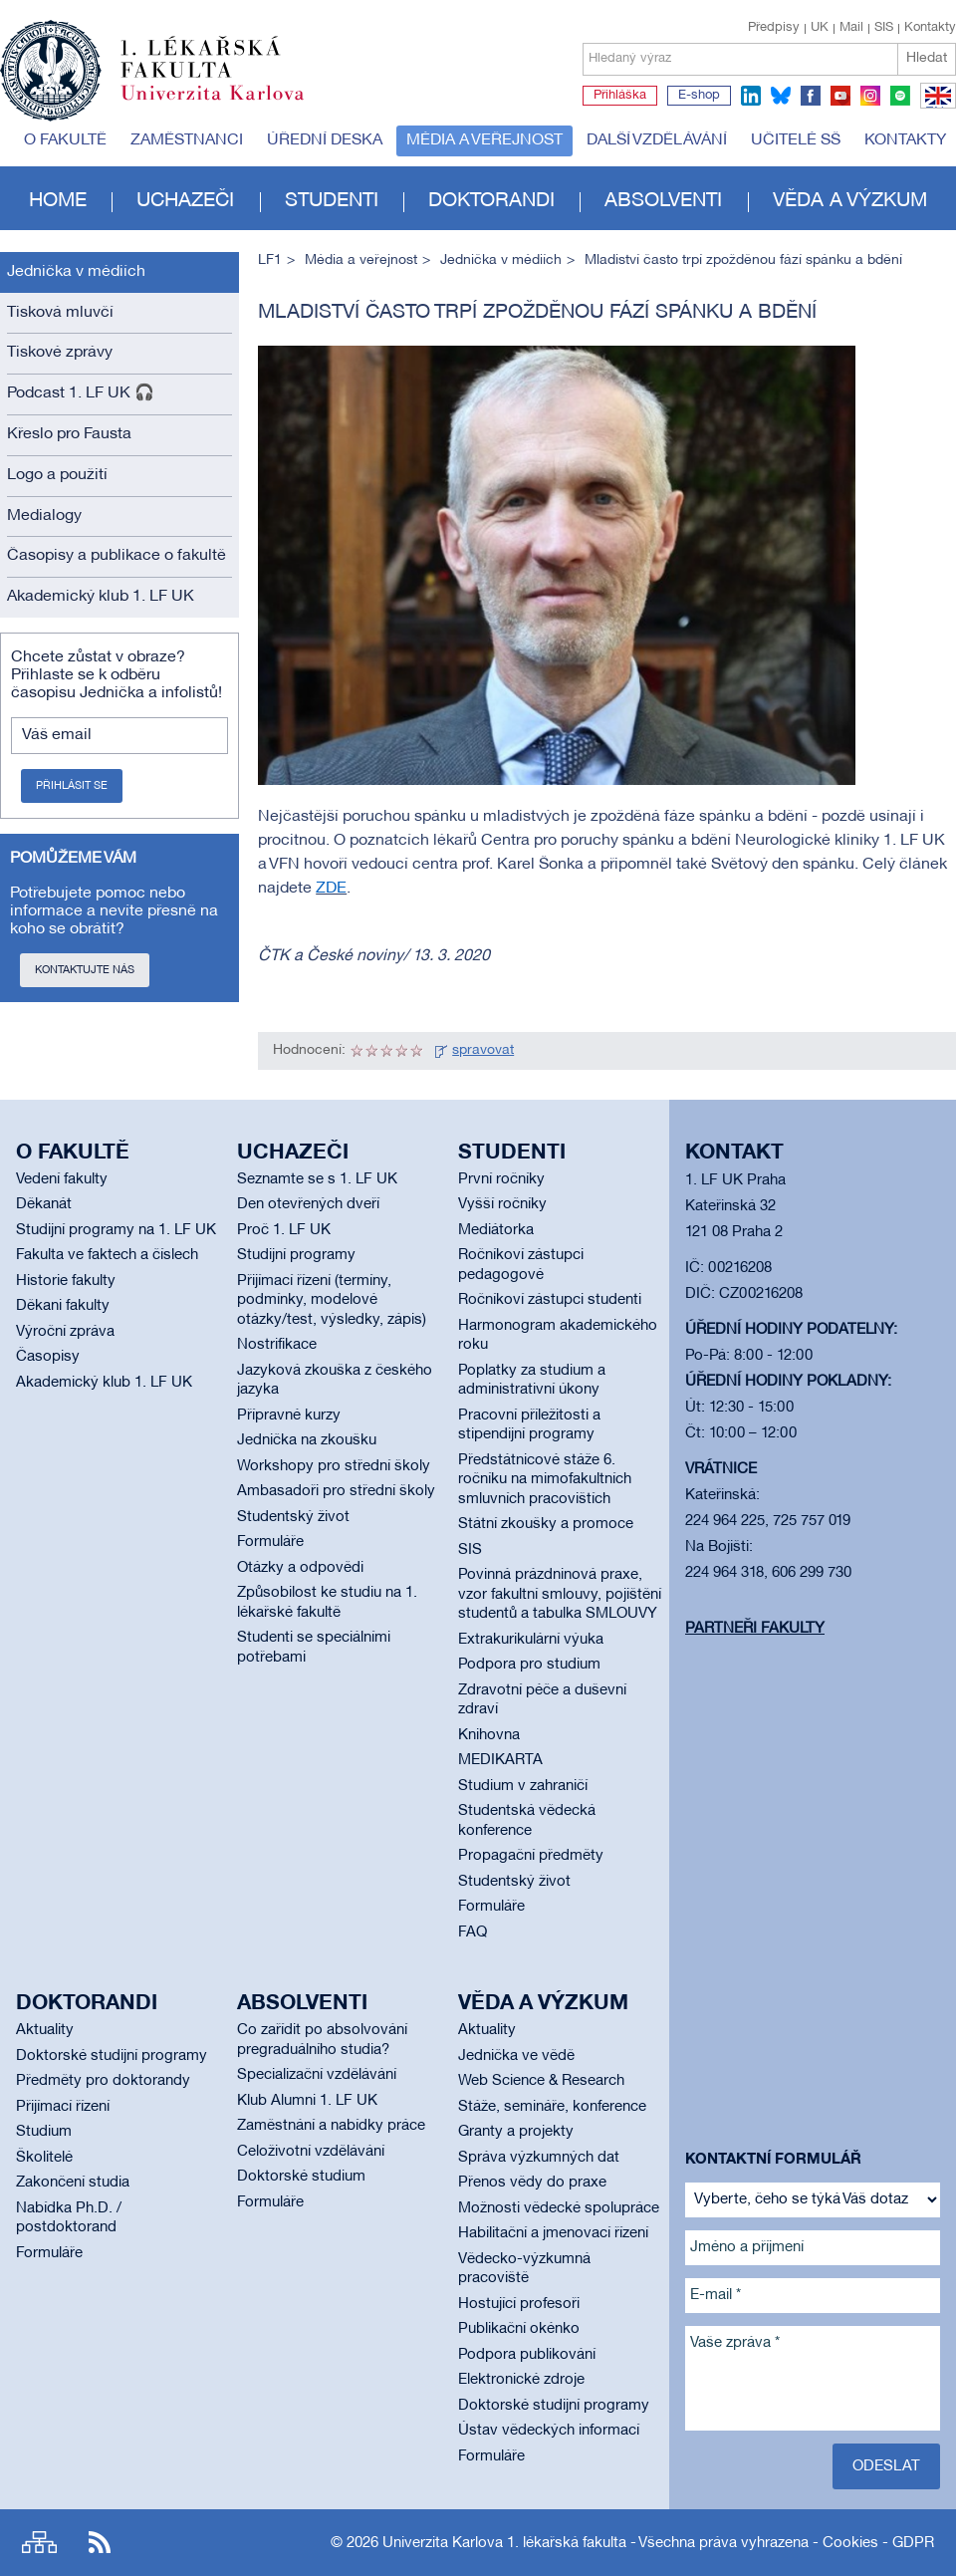 This screenshot has height=2576, width=956. Describe the element at coordinates (883, 28) in the screenshot. I see `SIS` at that location.